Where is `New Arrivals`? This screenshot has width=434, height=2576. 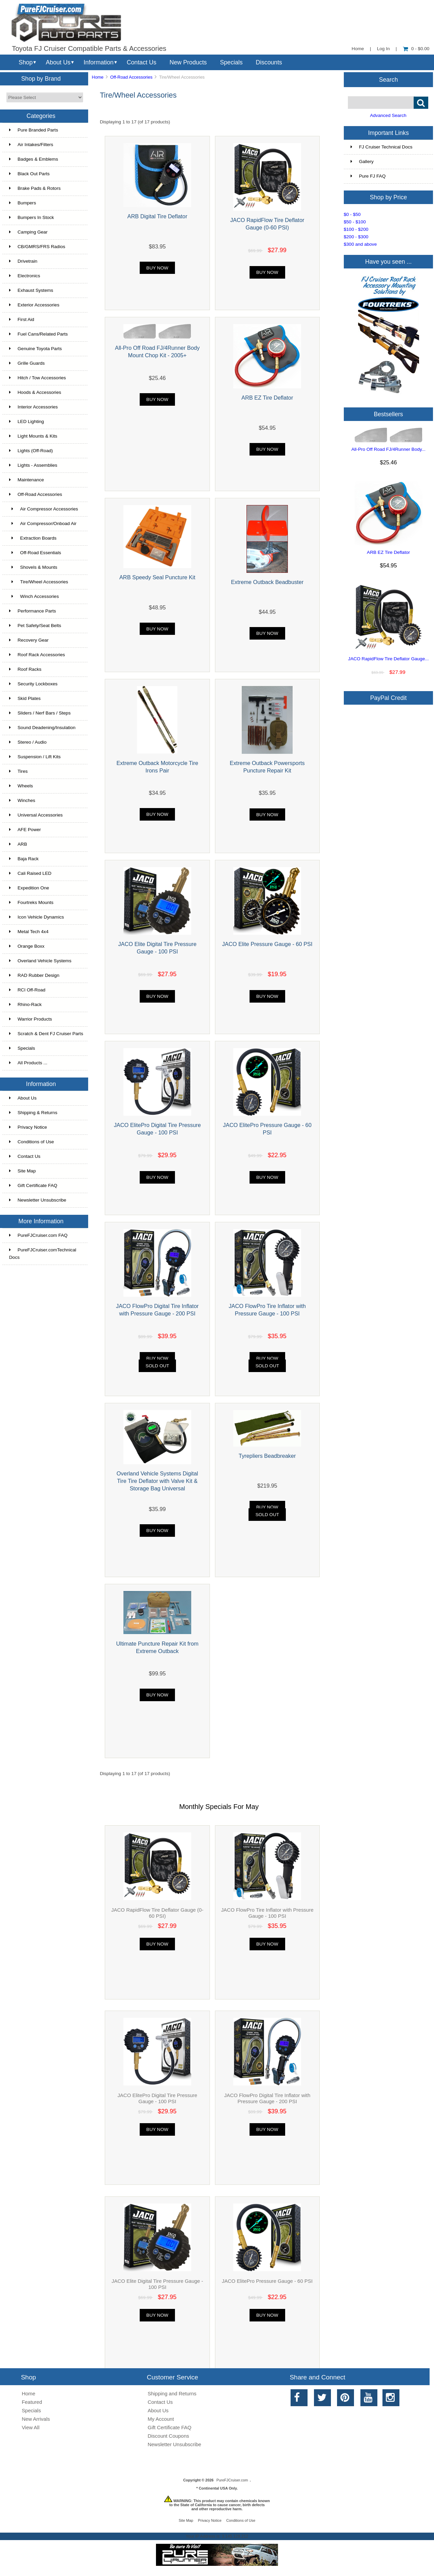
New Arrivals is located at coordinates (36, 2419).